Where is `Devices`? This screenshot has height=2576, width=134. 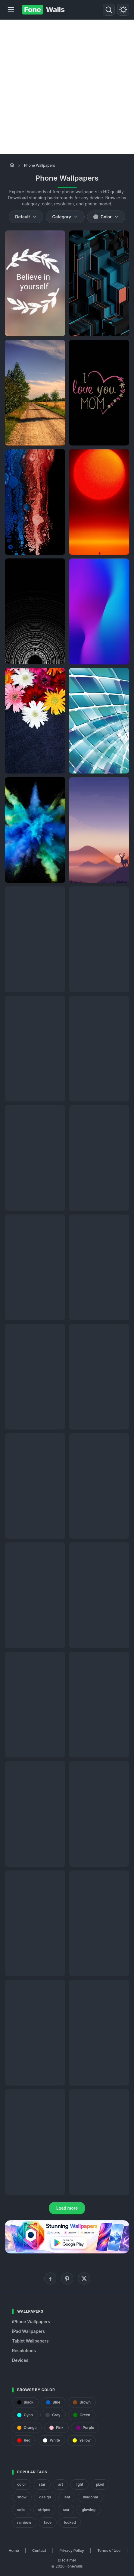
Devices is located at coordinates (20, 2360).